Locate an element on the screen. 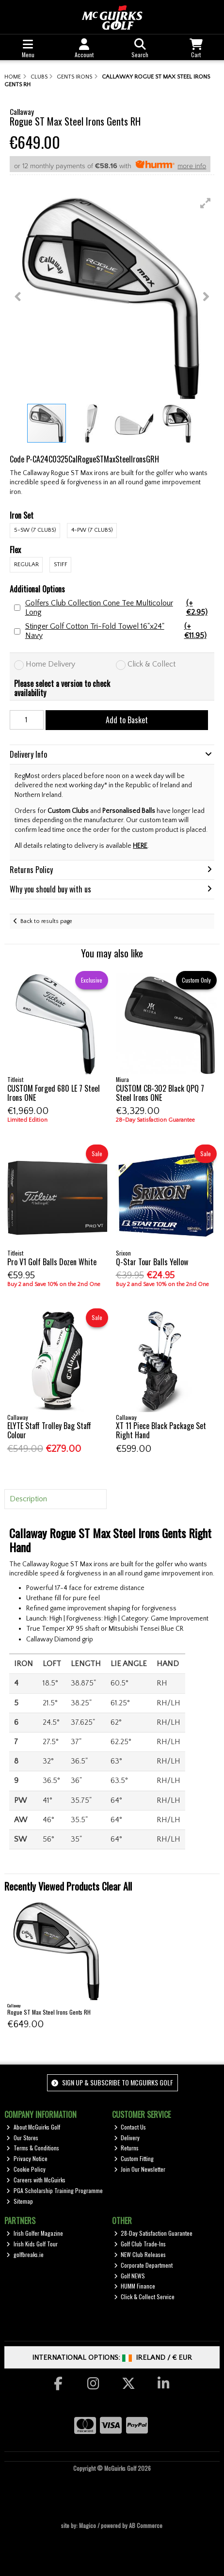  About McGuirks Golf is located at coordinates (33, 2127).